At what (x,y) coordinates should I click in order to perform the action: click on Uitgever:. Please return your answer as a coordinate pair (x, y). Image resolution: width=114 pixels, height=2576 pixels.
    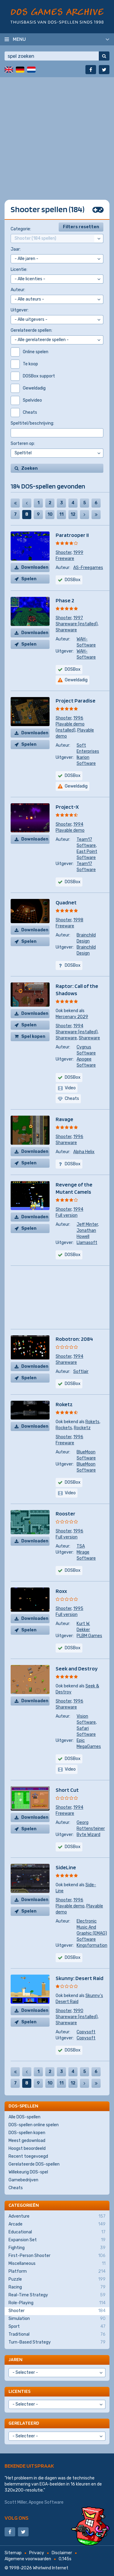
    Looking at the image, I should click on (20, 310).